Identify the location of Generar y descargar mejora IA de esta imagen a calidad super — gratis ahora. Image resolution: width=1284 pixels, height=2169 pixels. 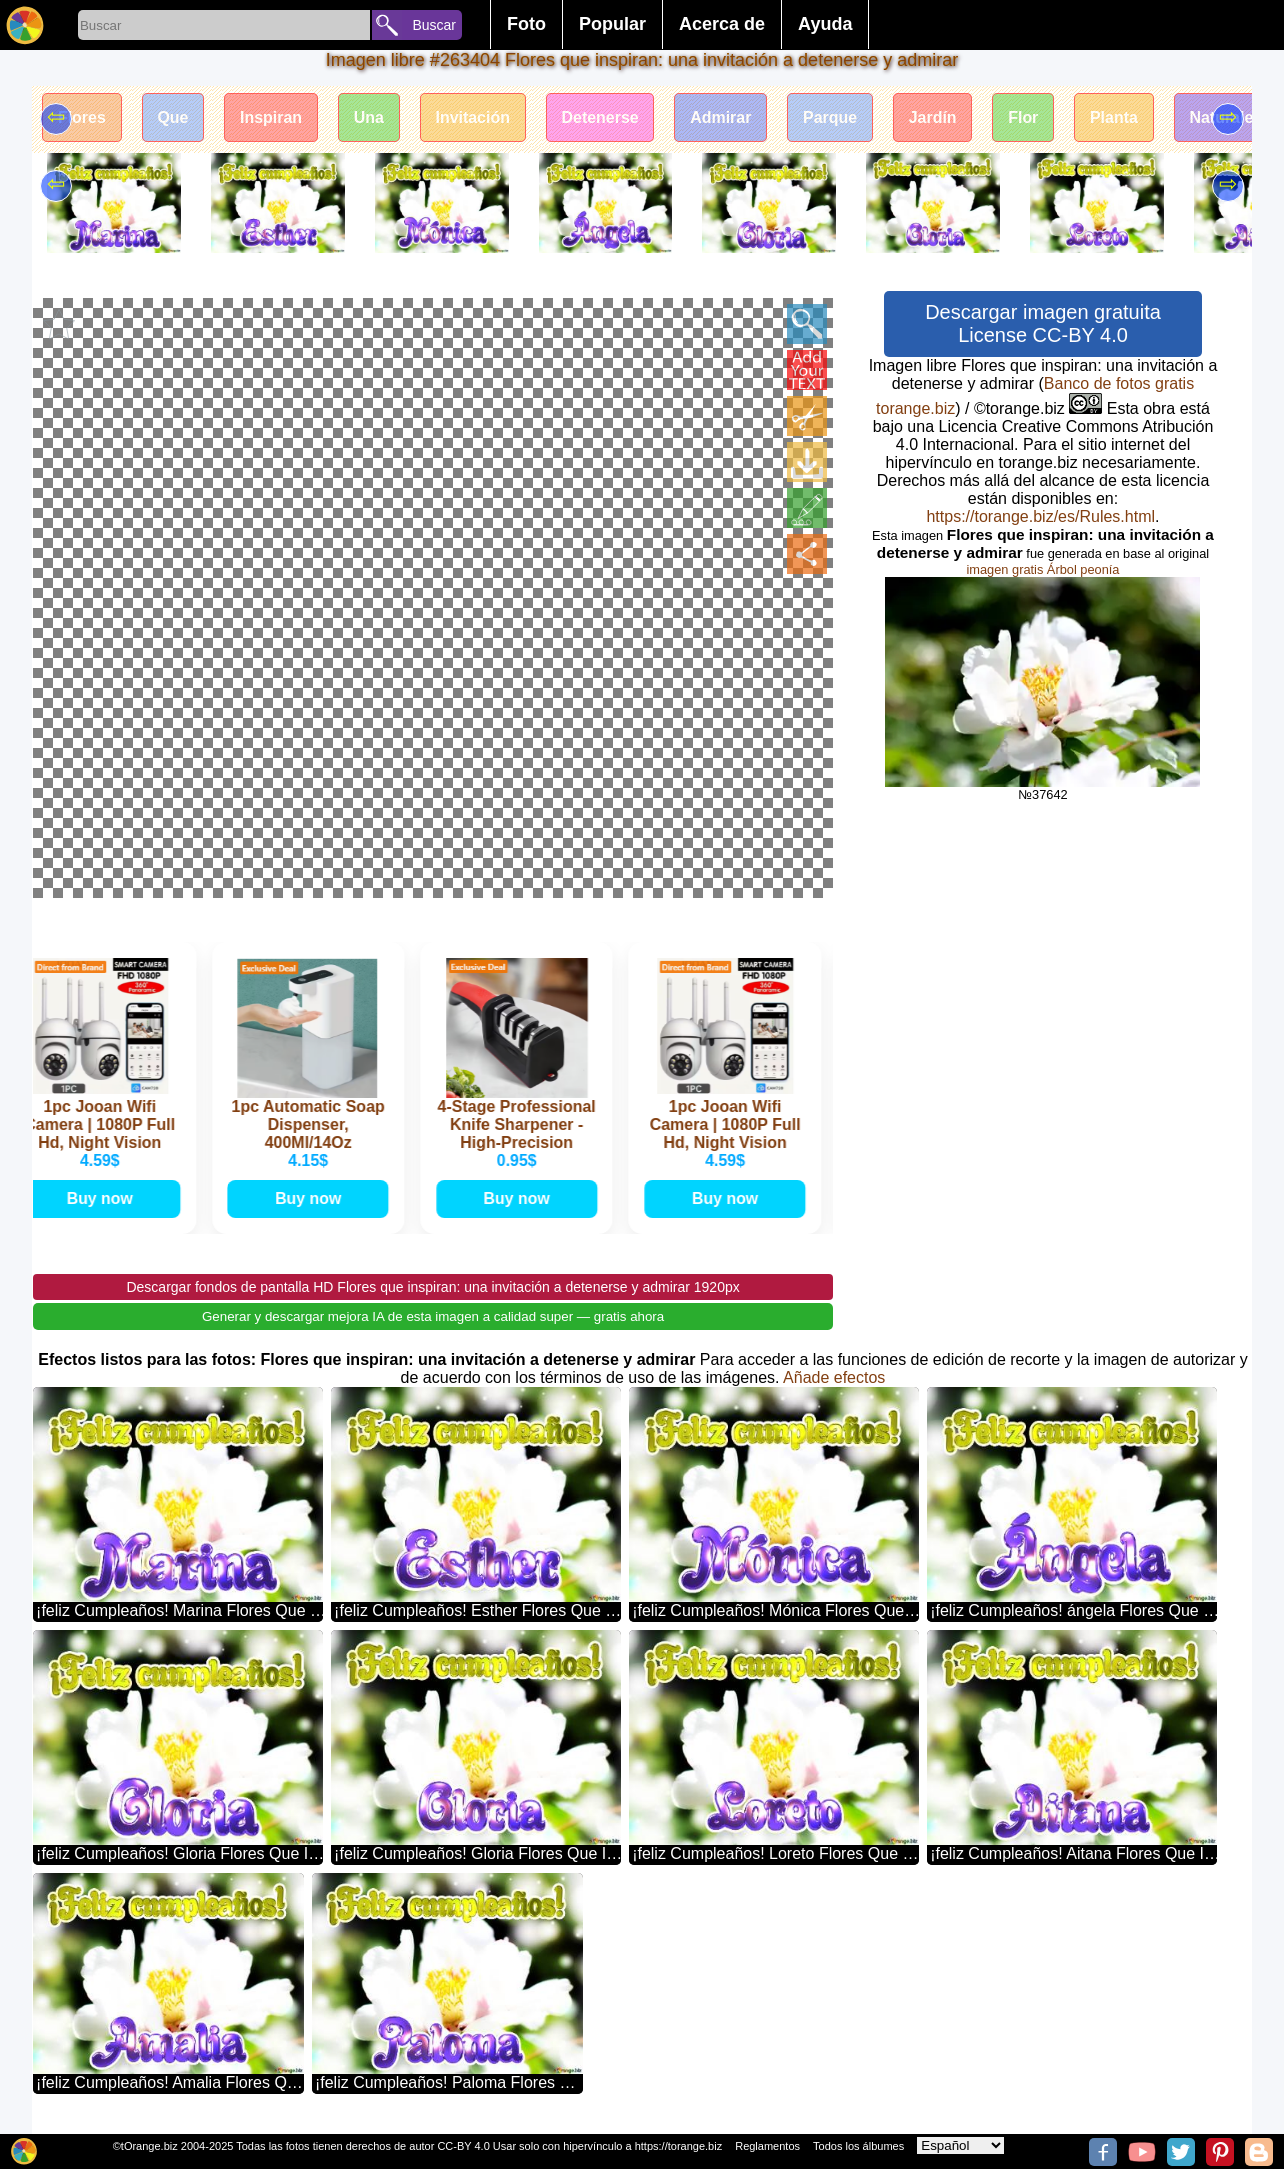
(433, 1315).